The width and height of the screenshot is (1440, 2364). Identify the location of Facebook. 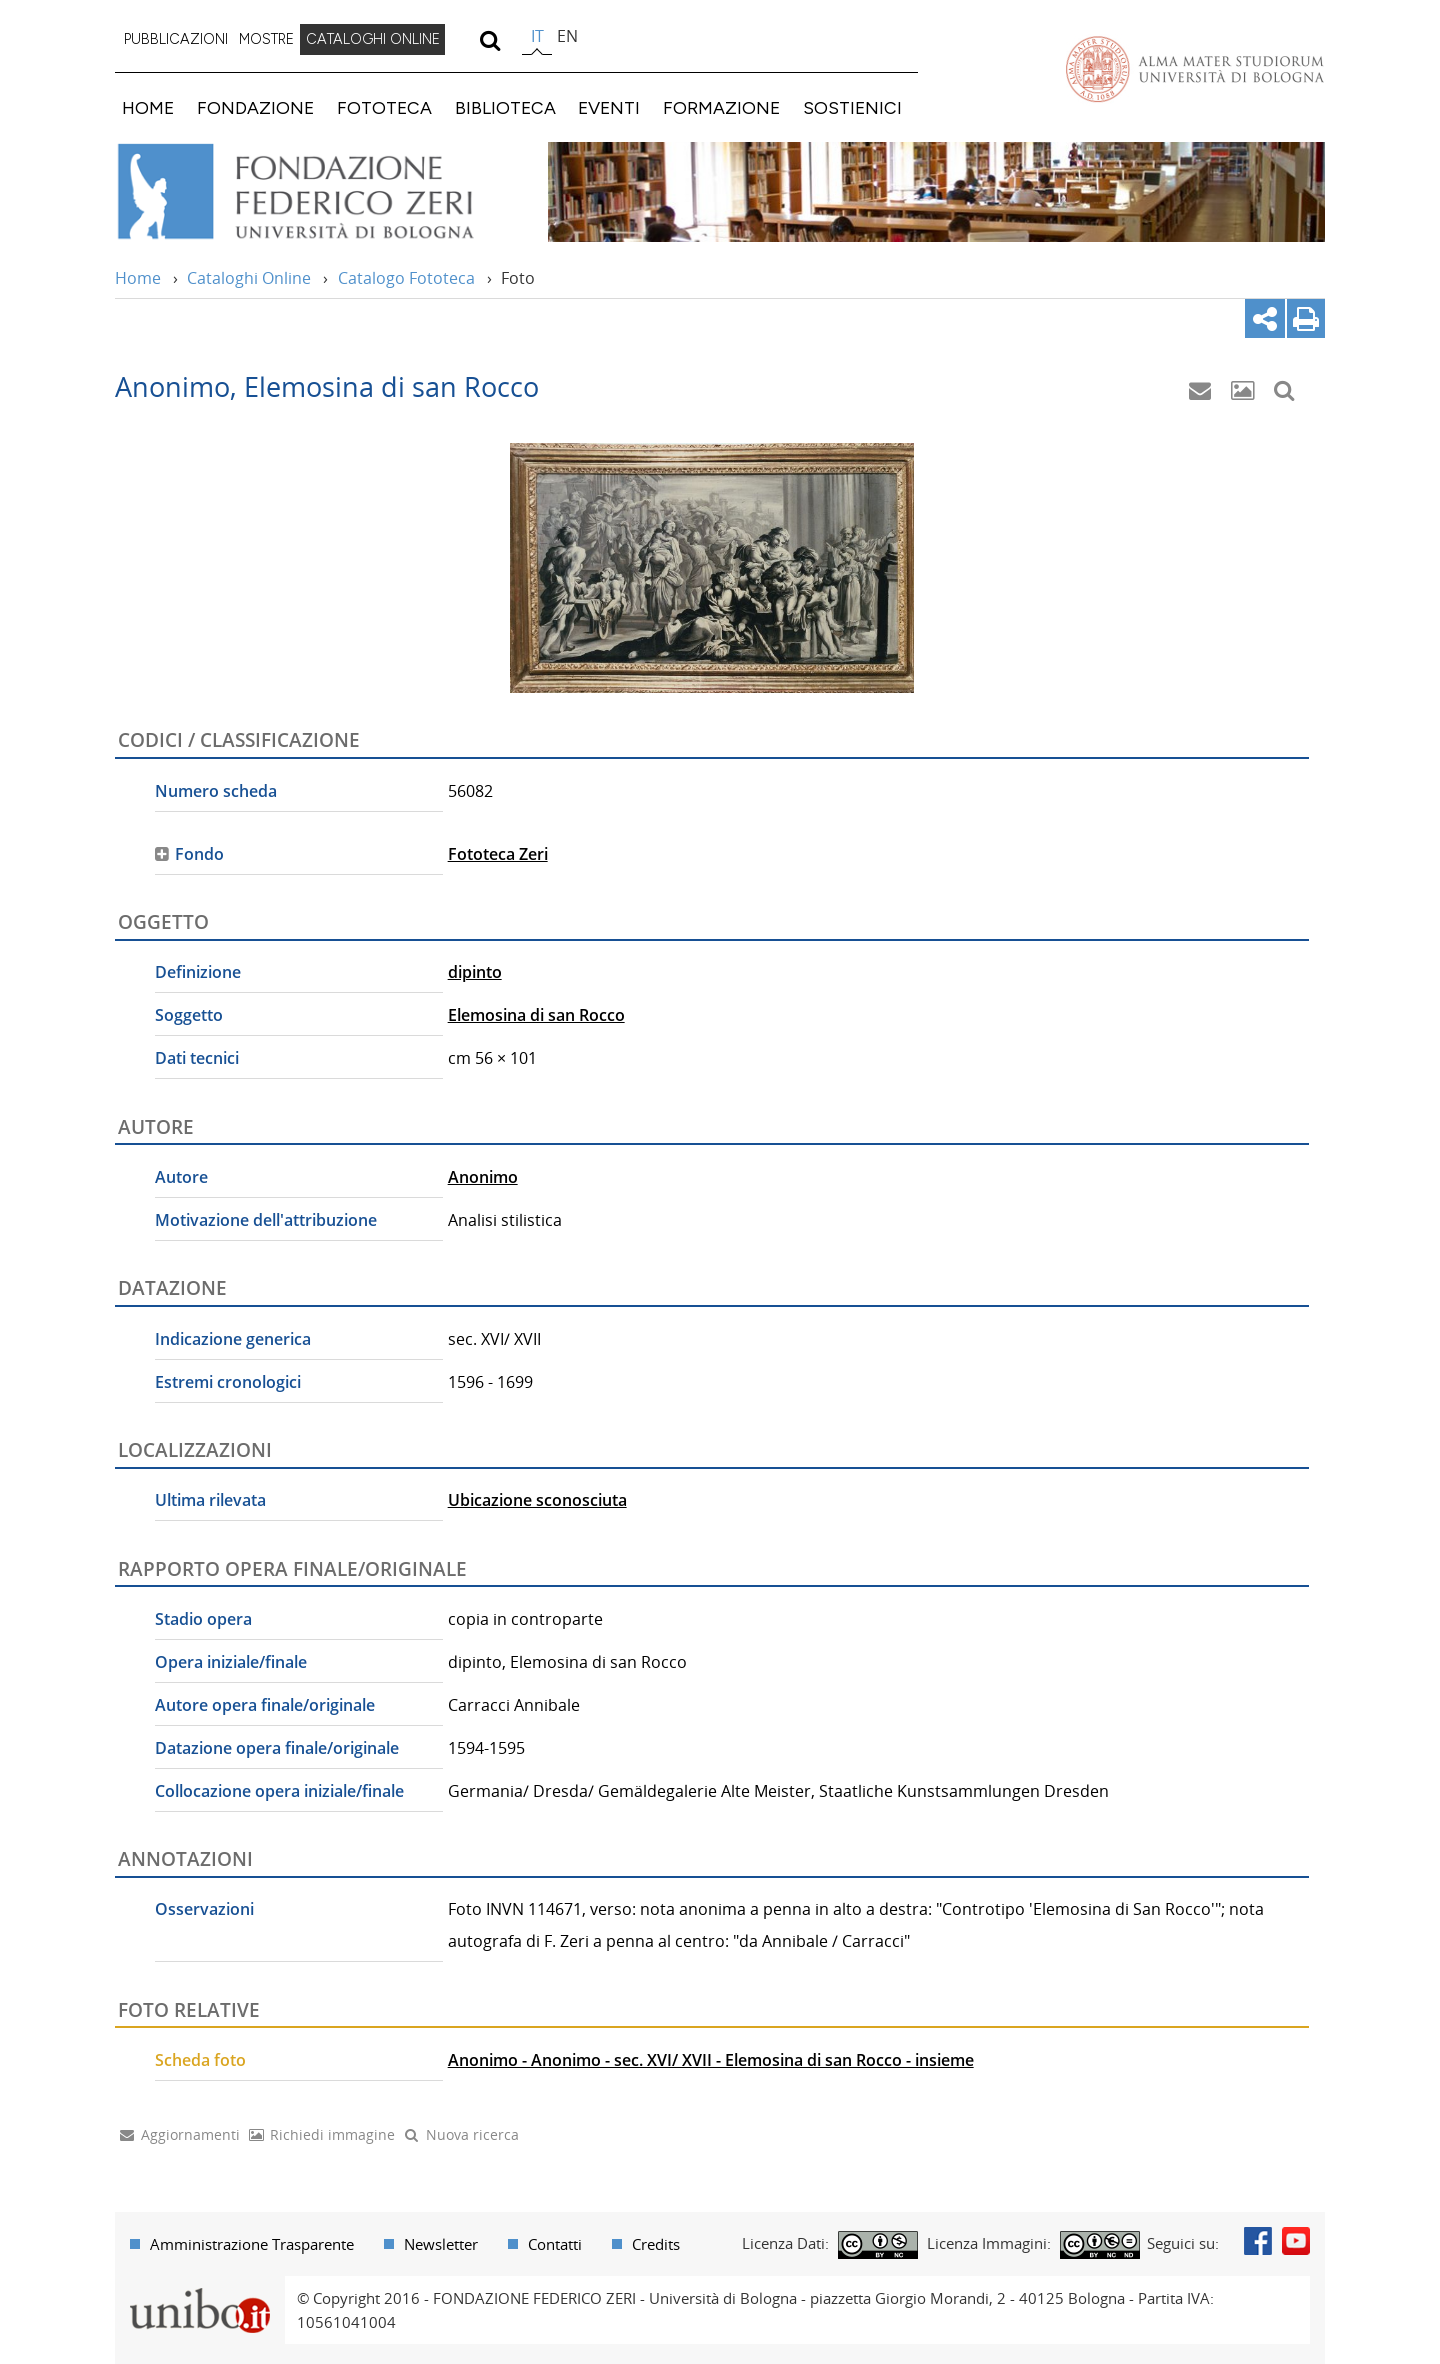
(1258, 2241).